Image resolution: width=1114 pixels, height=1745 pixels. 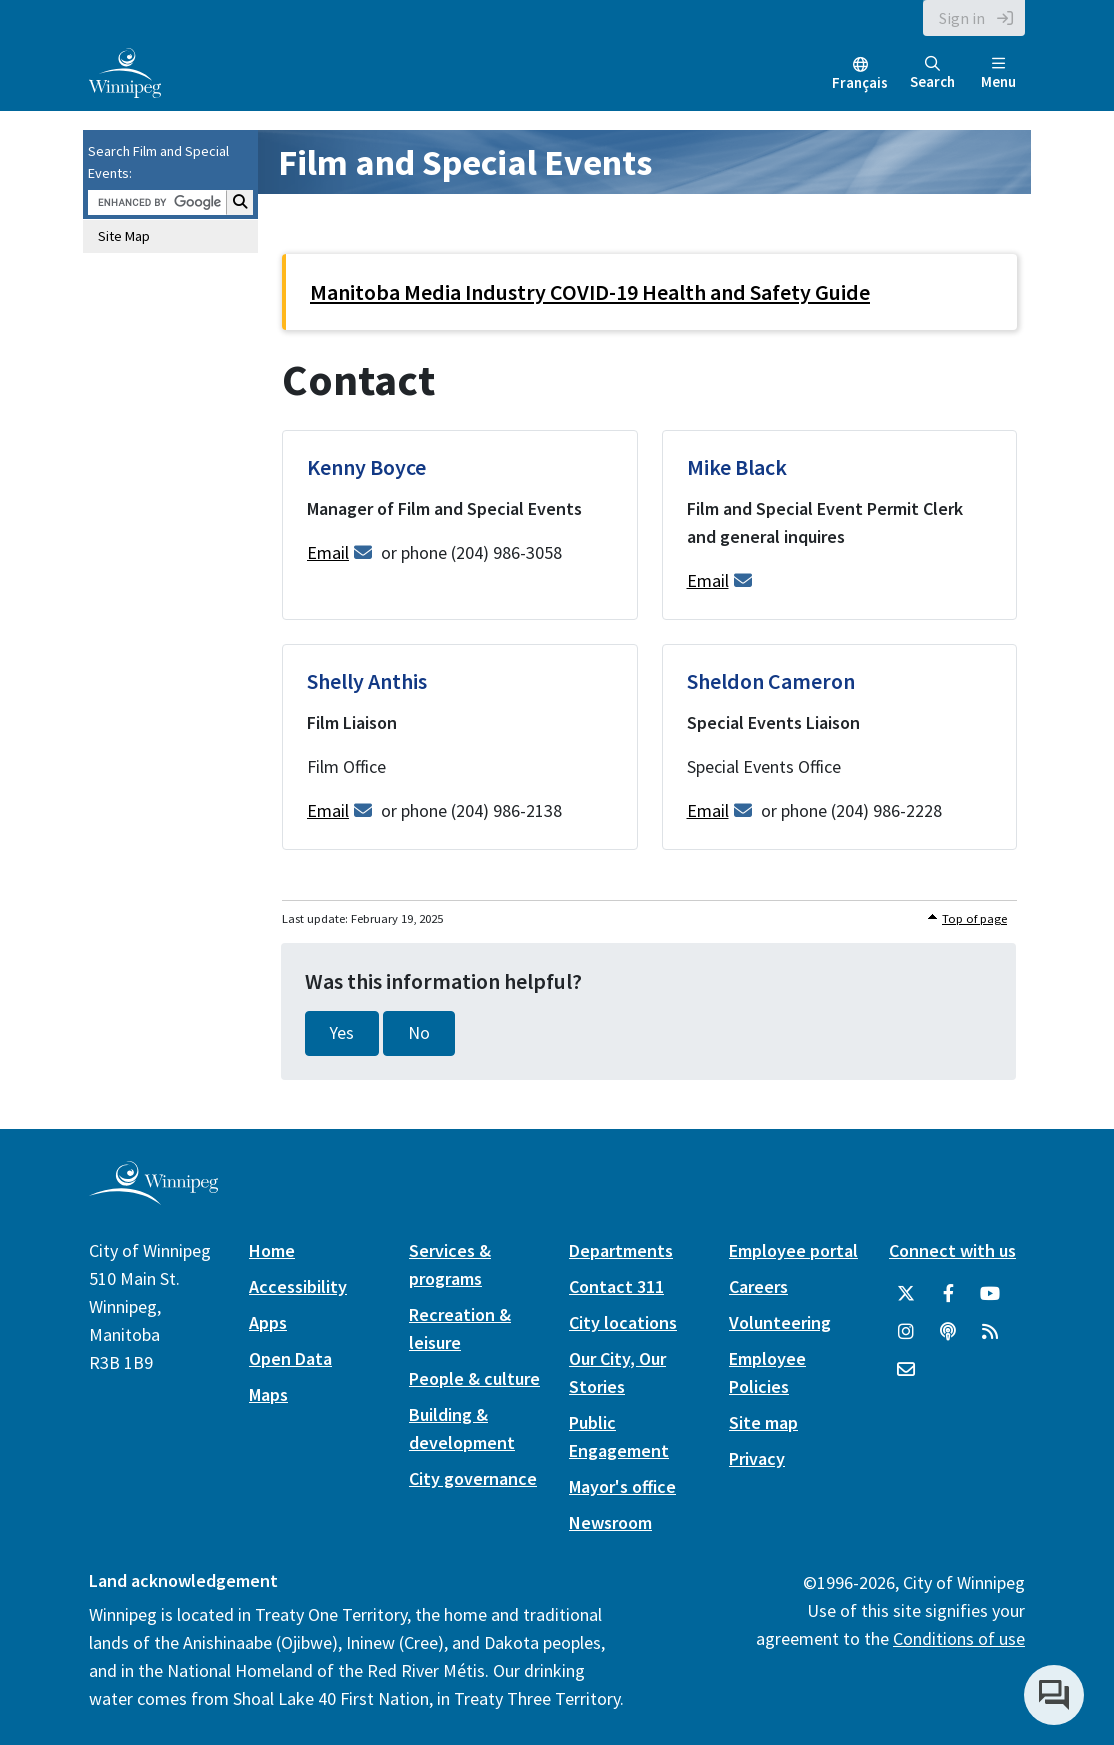 What do you see at coordinates (906, 1332) in the screenshot?
I see `[City of Winnipeg Instagram]` at bounding box center [906, 1332].